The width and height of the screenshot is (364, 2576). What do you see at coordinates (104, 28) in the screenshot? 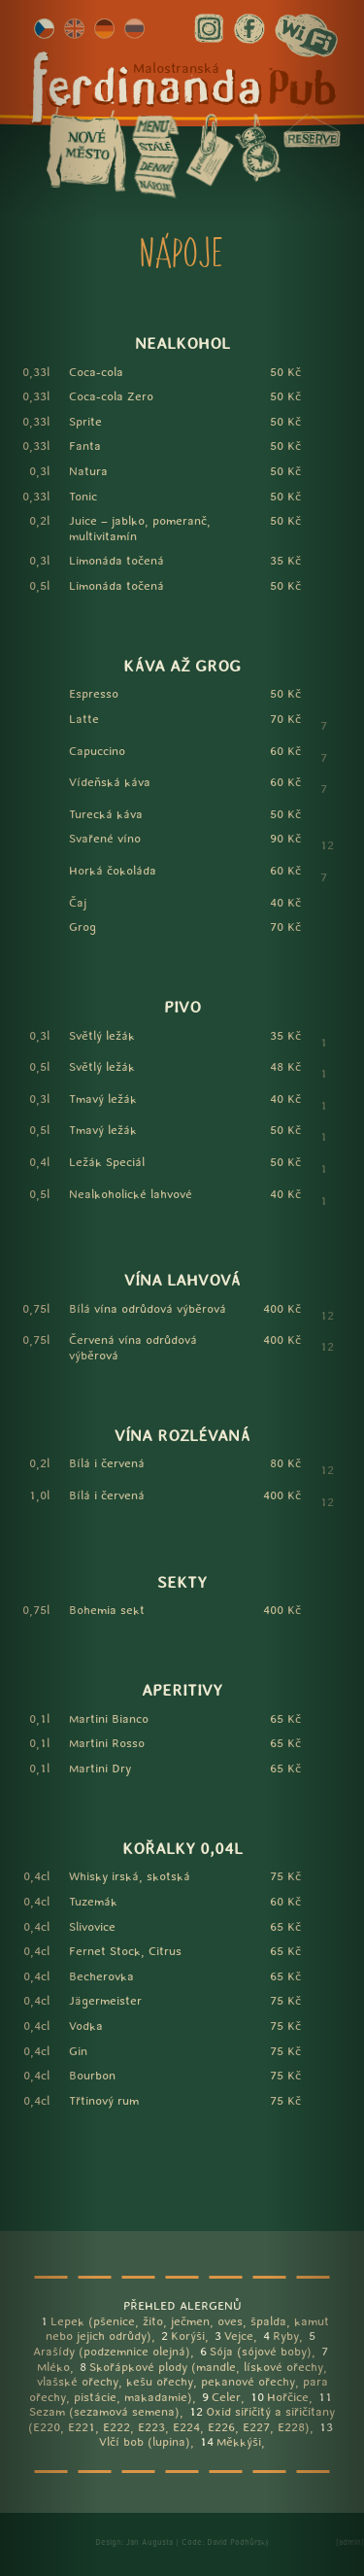
I see `deutsch` at bounding box center [104, 28].